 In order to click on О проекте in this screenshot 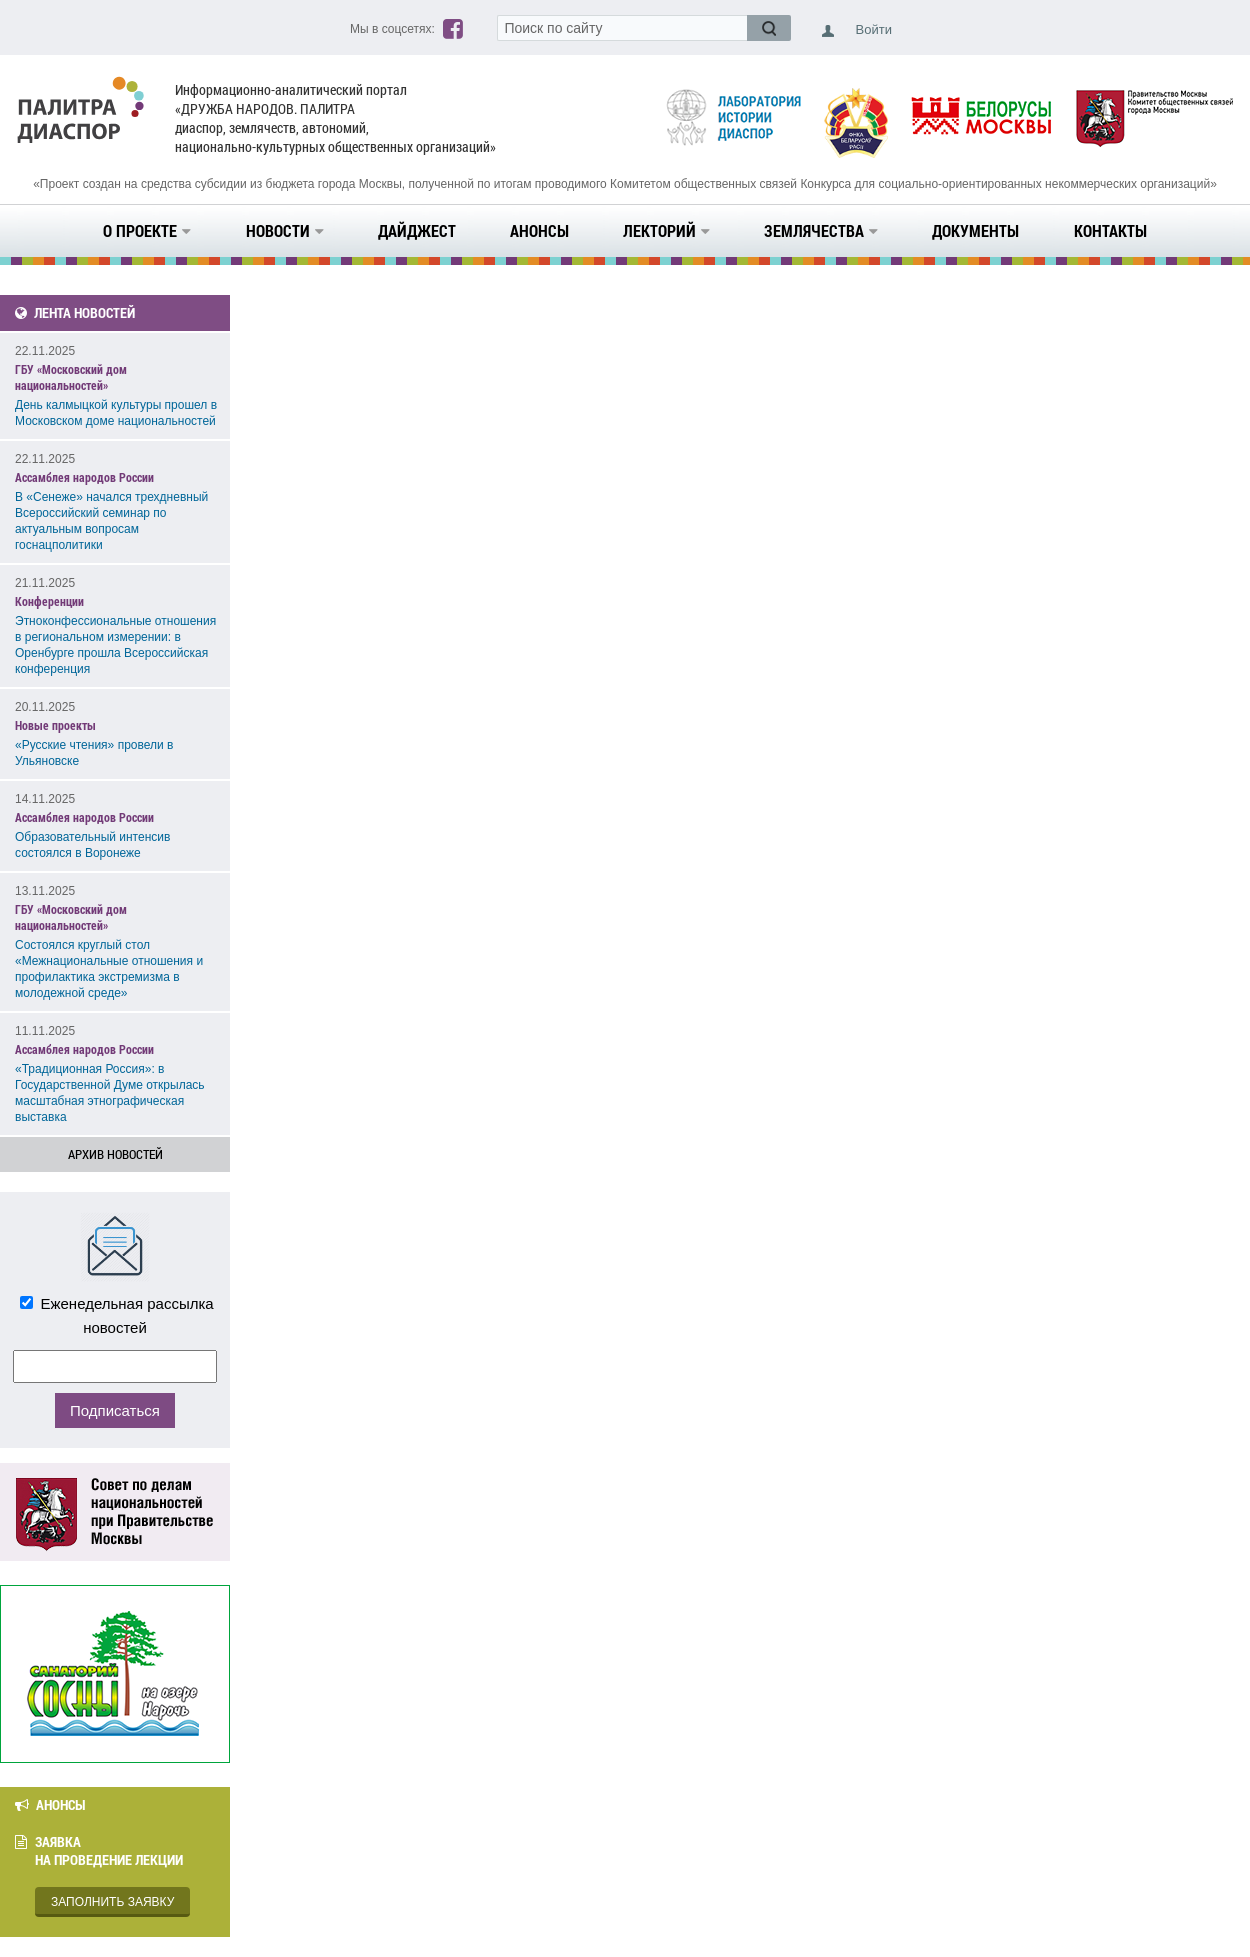, I will do `click(147, 230)`.